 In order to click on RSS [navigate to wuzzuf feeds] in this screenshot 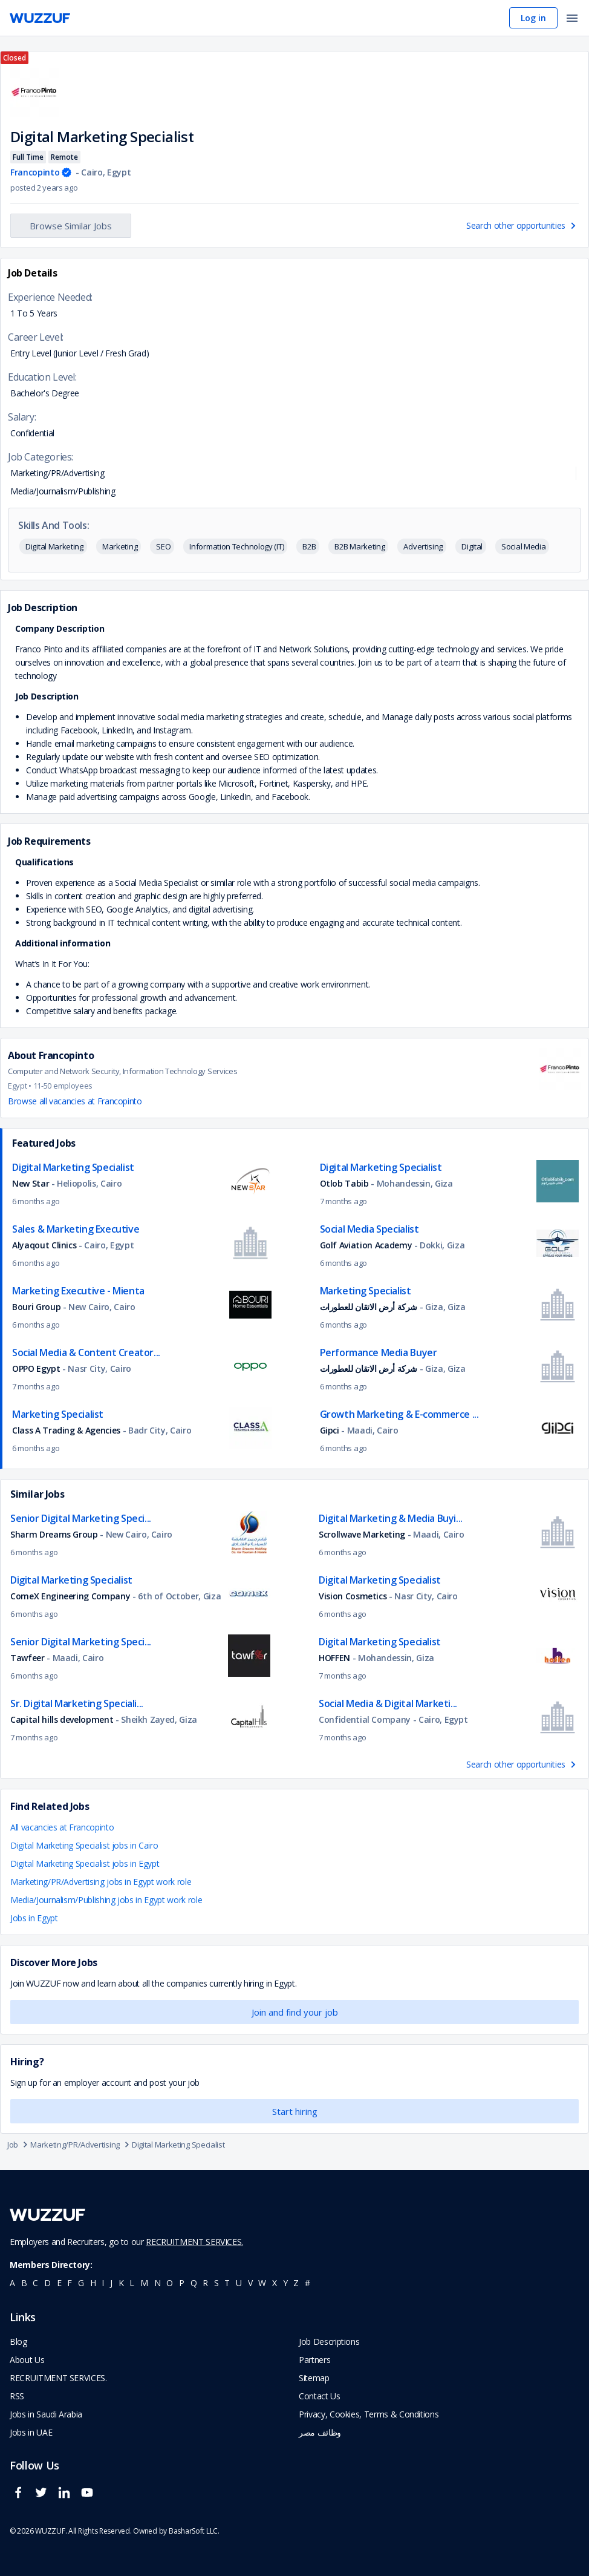, I will do `click(17, 2396)`.